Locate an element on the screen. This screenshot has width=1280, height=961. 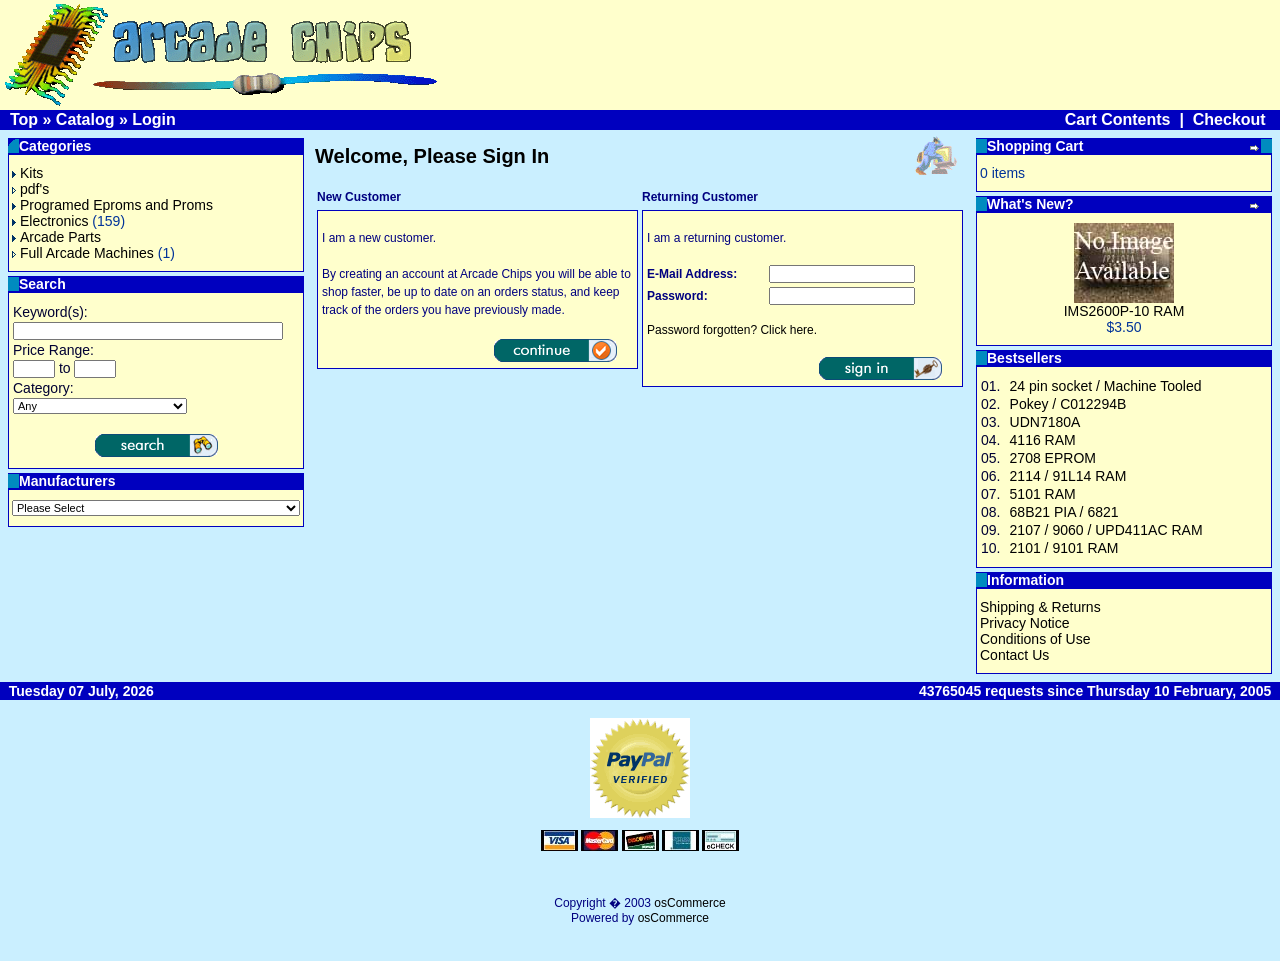
Conditions of Use is located at coordinates (1035, 639).